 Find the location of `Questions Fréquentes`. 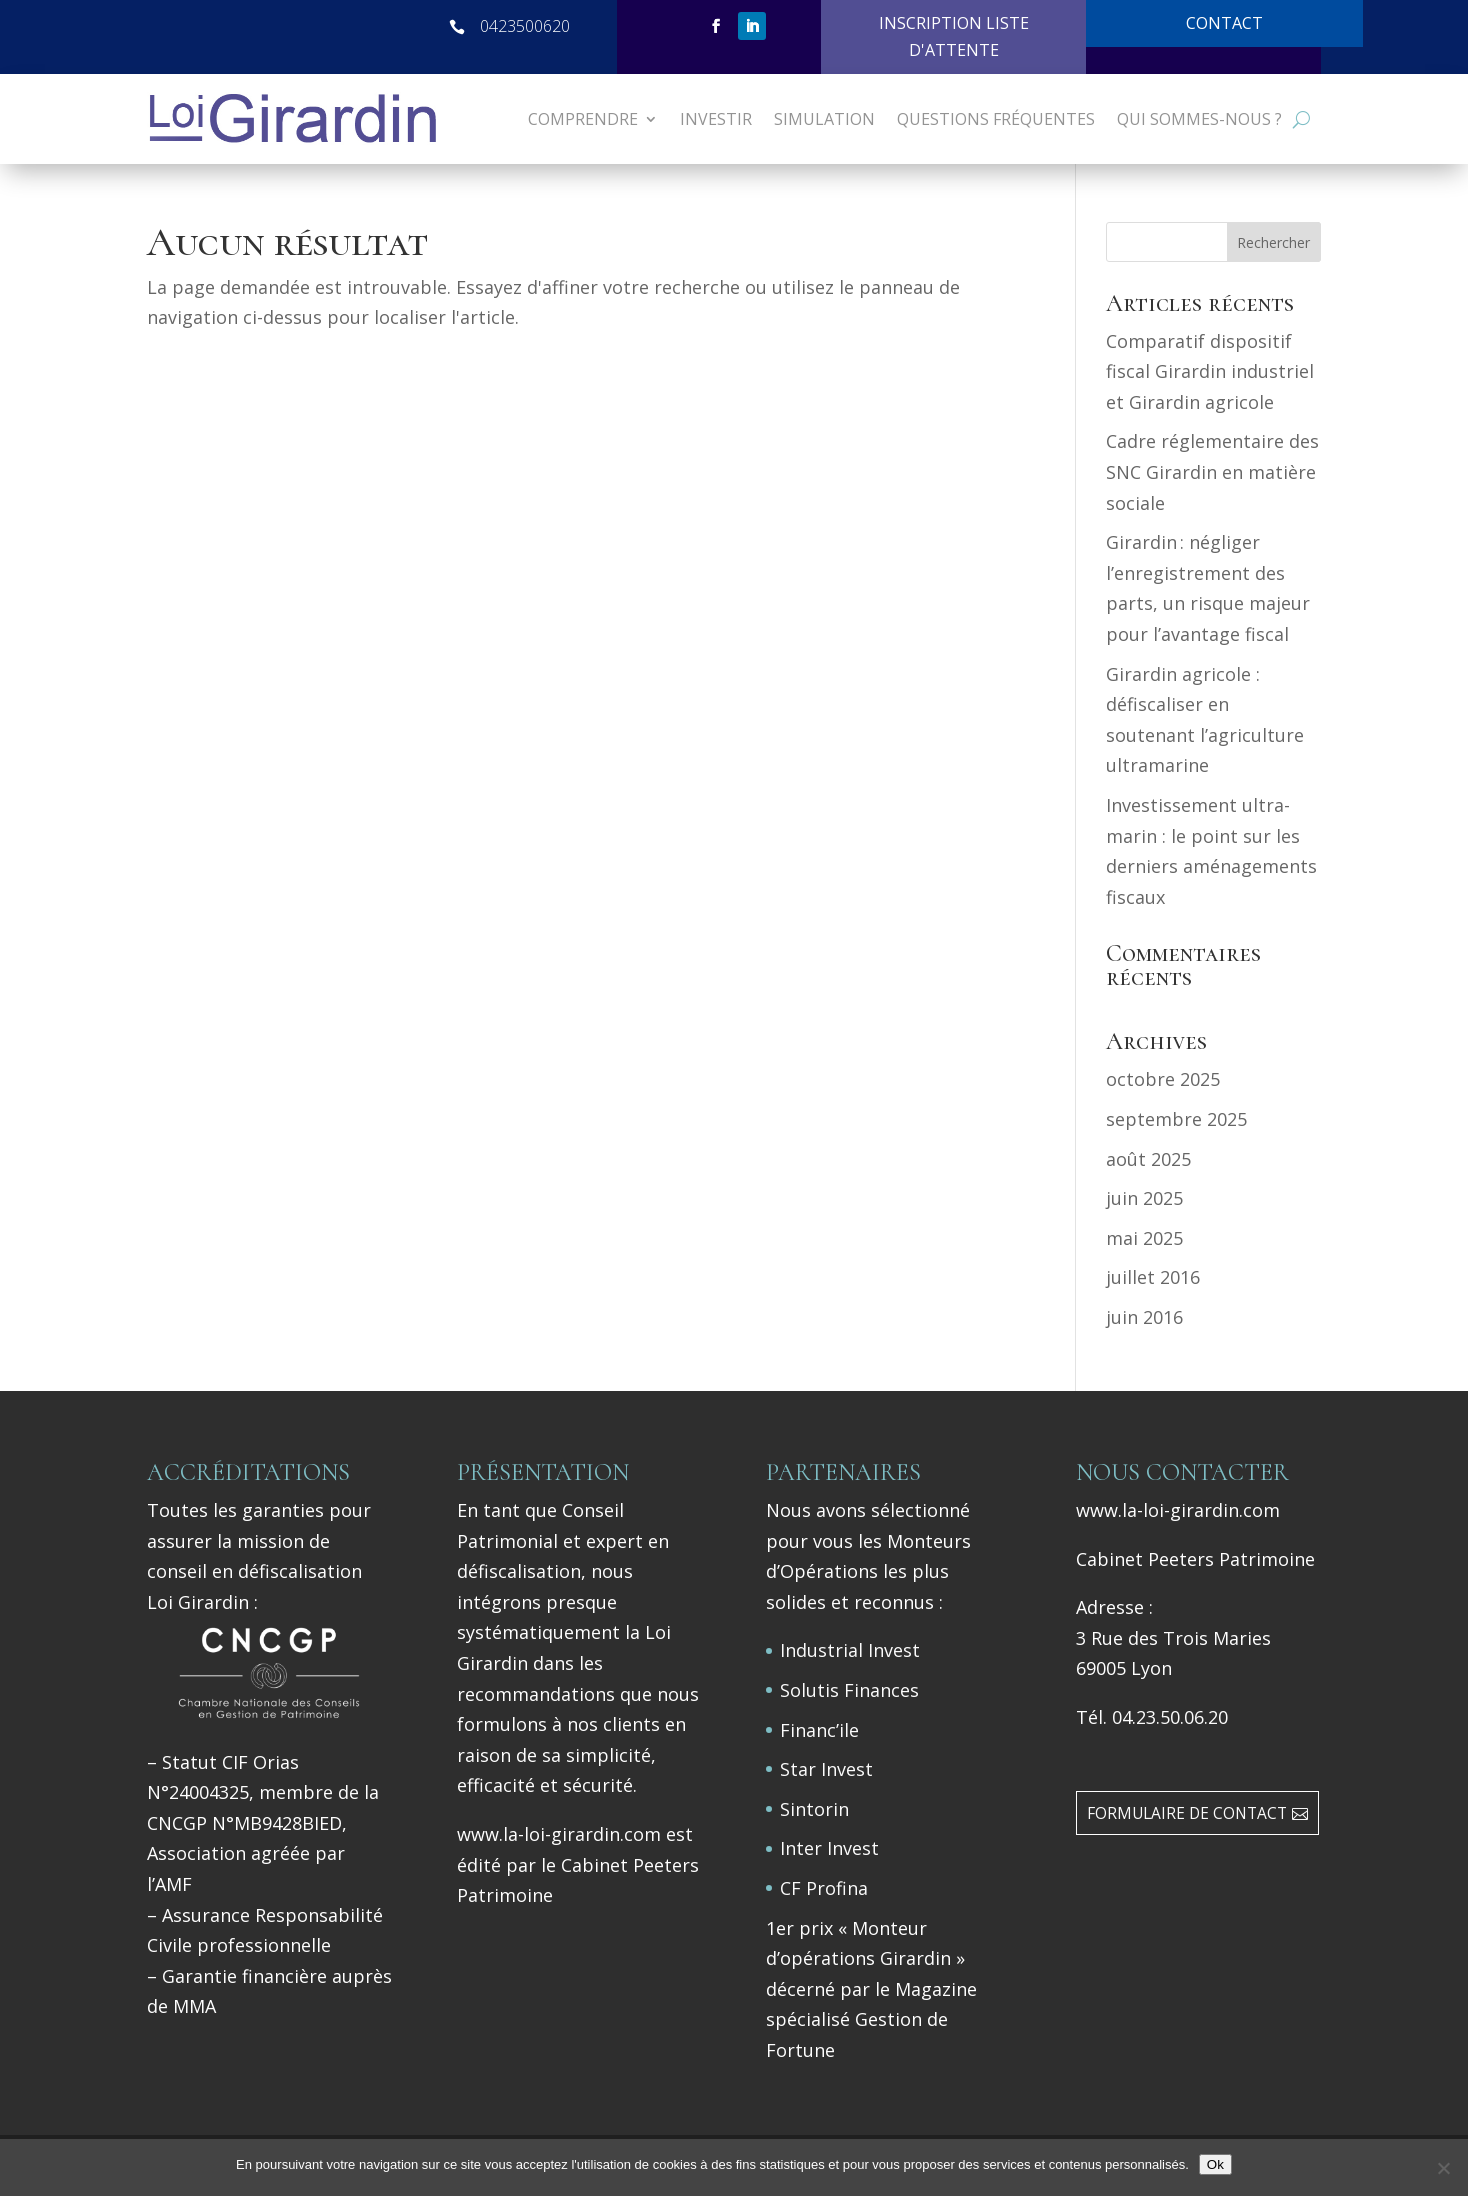

Questions Fréquentes is located at coordinates (996, 119).